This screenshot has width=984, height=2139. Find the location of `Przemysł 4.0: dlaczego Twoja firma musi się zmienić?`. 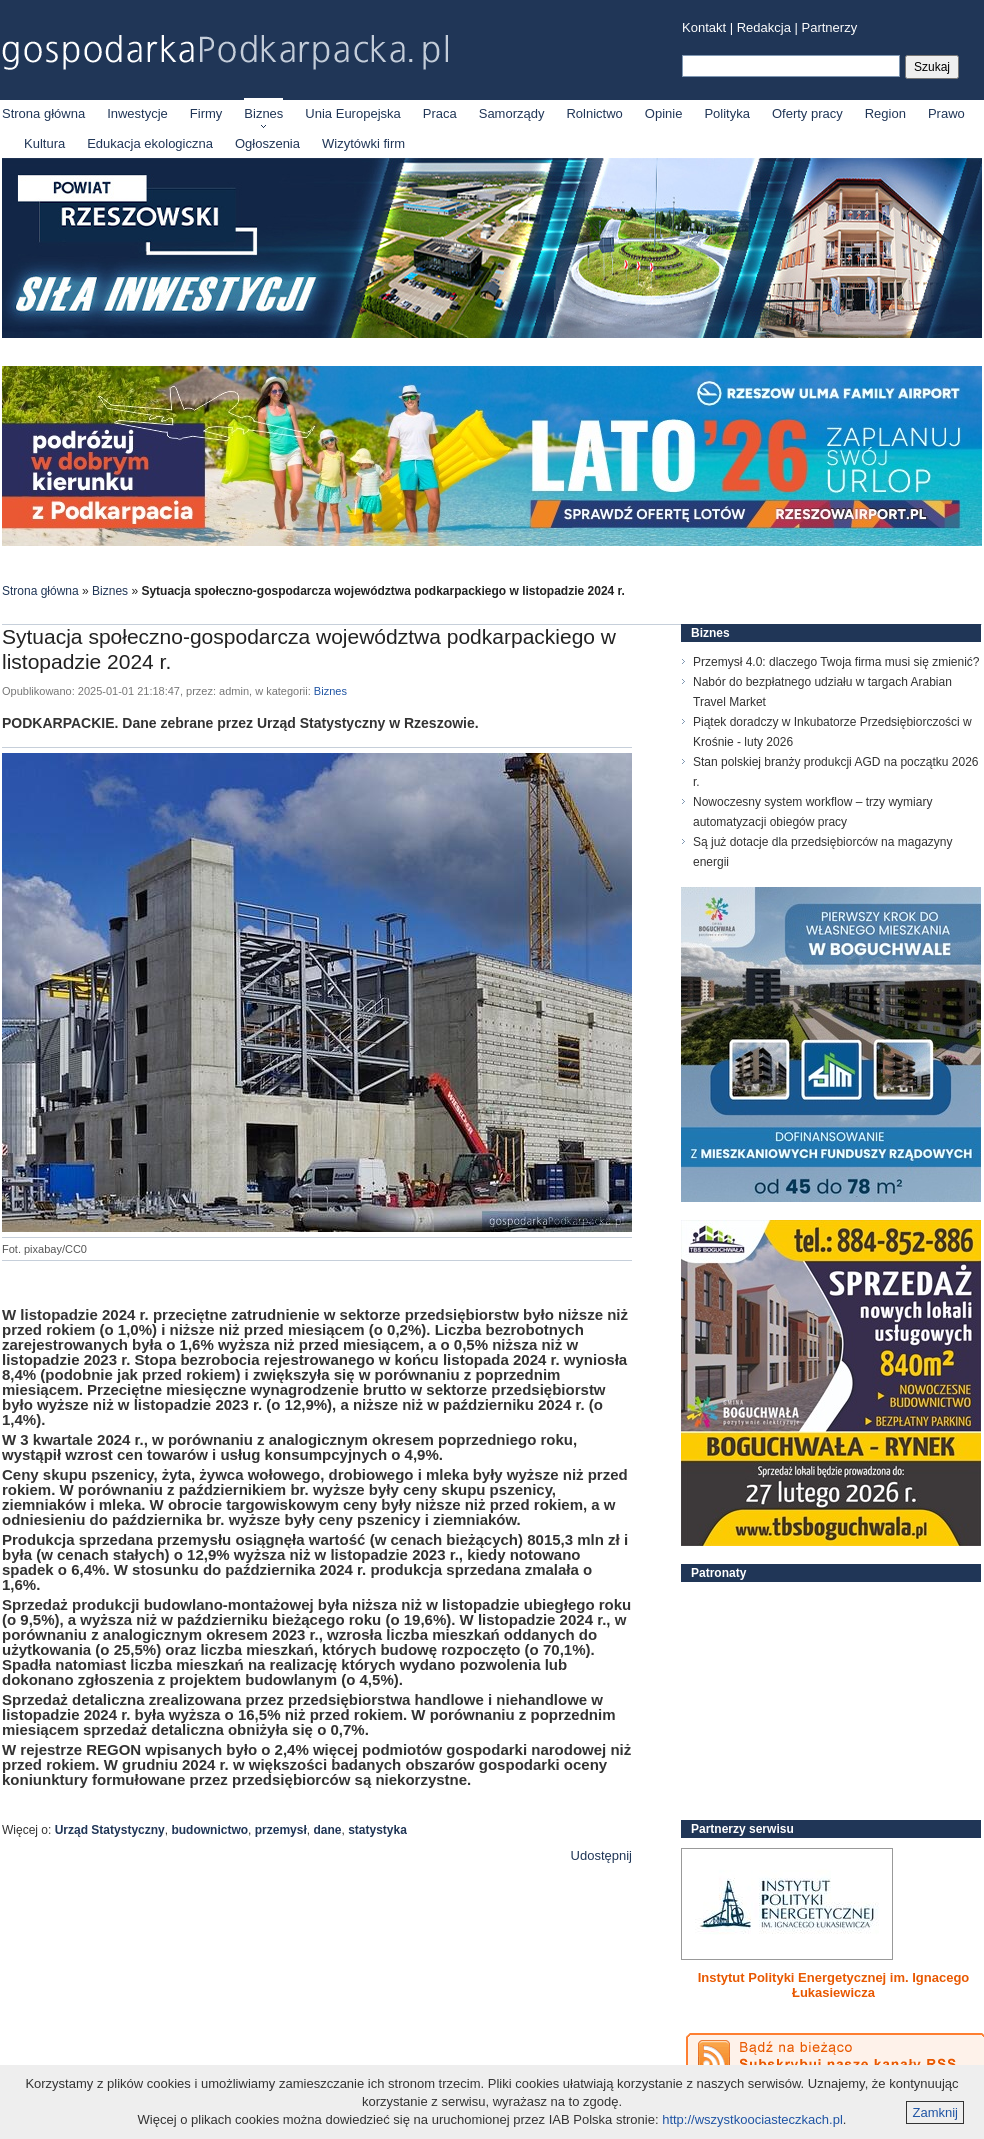

Przemysł 4.0: dlaczego Twoja firma musi się zmienić? is located at coordinates (836, 662).